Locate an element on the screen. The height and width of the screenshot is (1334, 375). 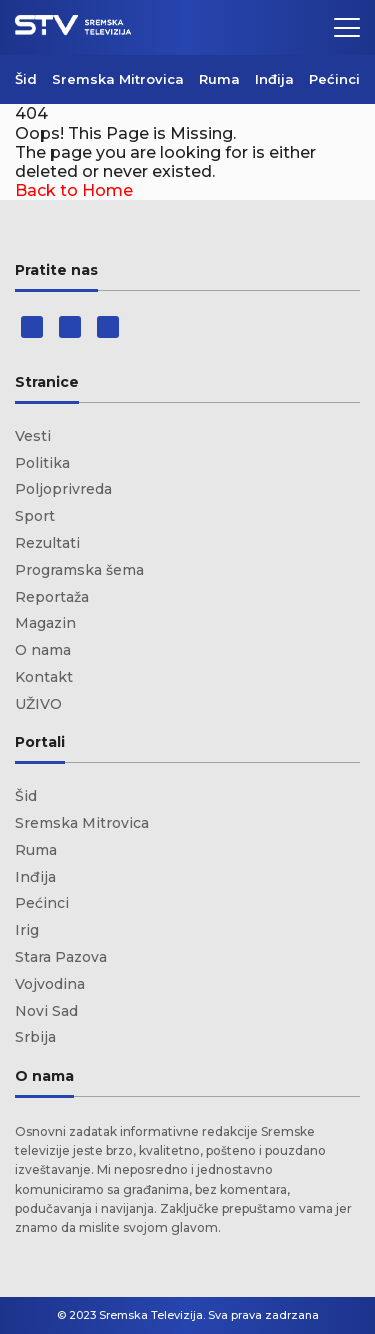
Reportaža is located at coordinates (52, 597).